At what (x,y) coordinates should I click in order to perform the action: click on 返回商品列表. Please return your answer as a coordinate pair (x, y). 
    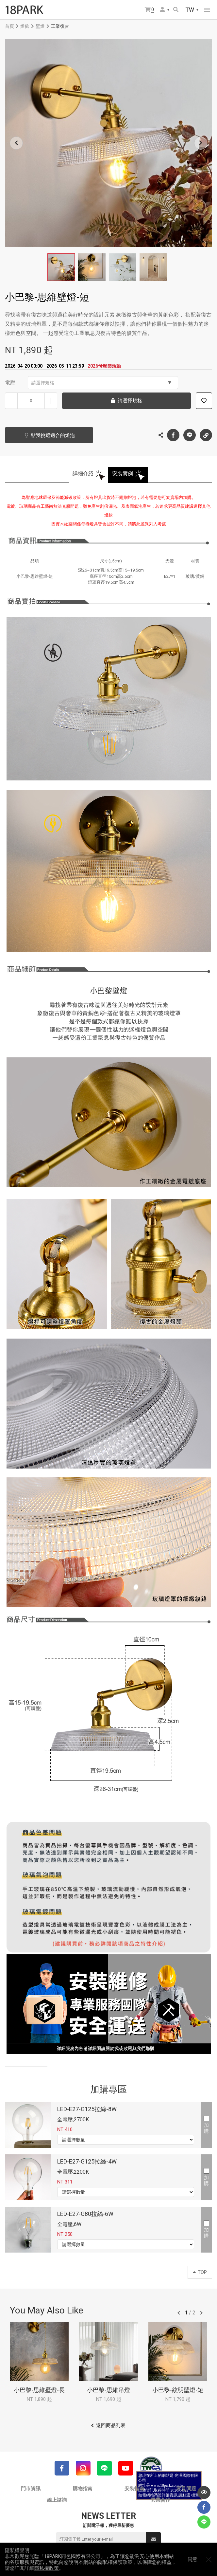
    Looking at the image, I should click on (110, 2425).